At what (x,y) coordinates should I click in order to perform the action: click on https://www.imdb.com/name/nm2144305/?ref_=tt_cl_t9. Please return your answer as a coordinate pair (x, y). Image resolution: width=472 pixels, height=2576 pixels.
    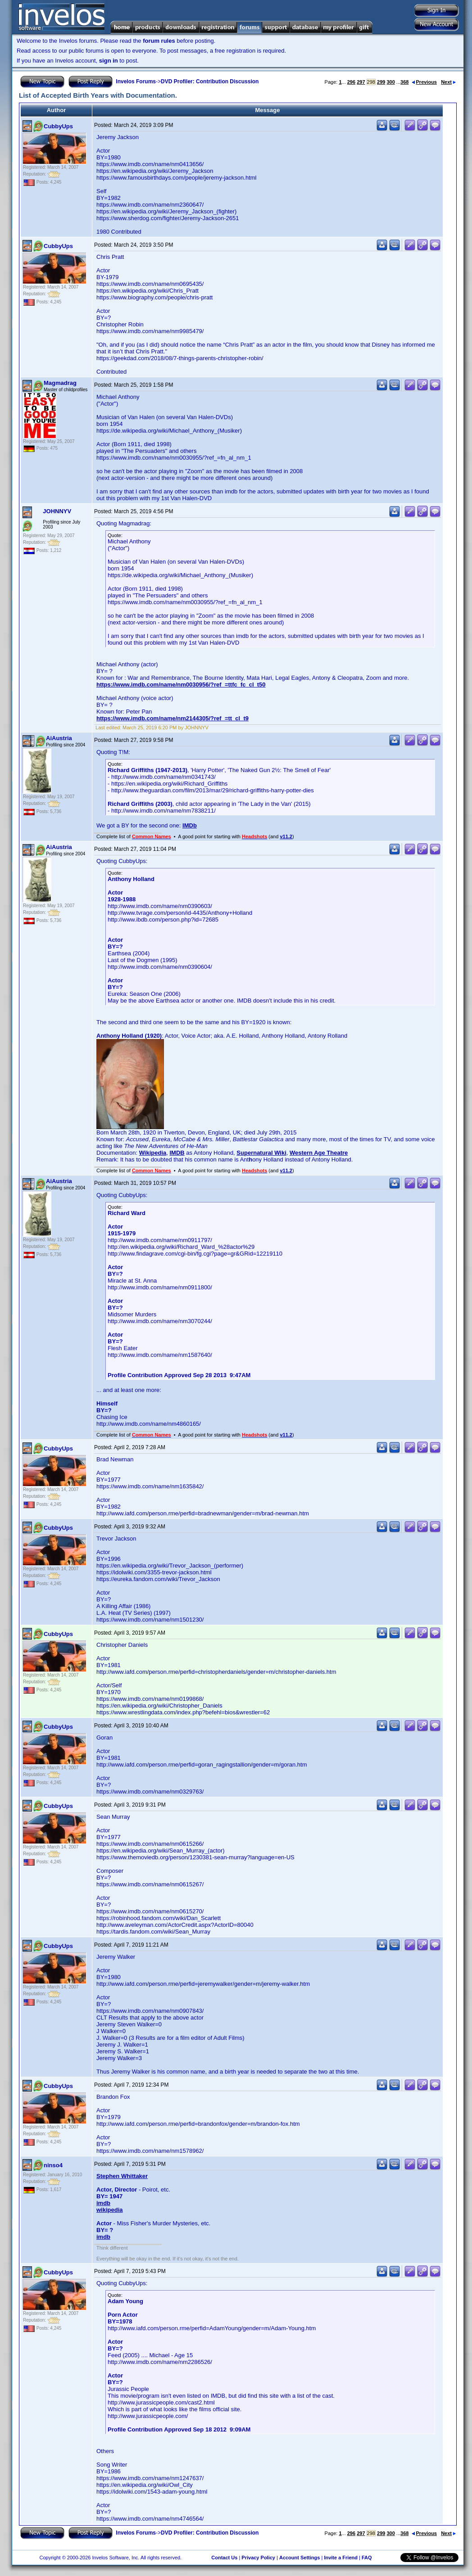
    Looking at the image, I should click on (172, 718).